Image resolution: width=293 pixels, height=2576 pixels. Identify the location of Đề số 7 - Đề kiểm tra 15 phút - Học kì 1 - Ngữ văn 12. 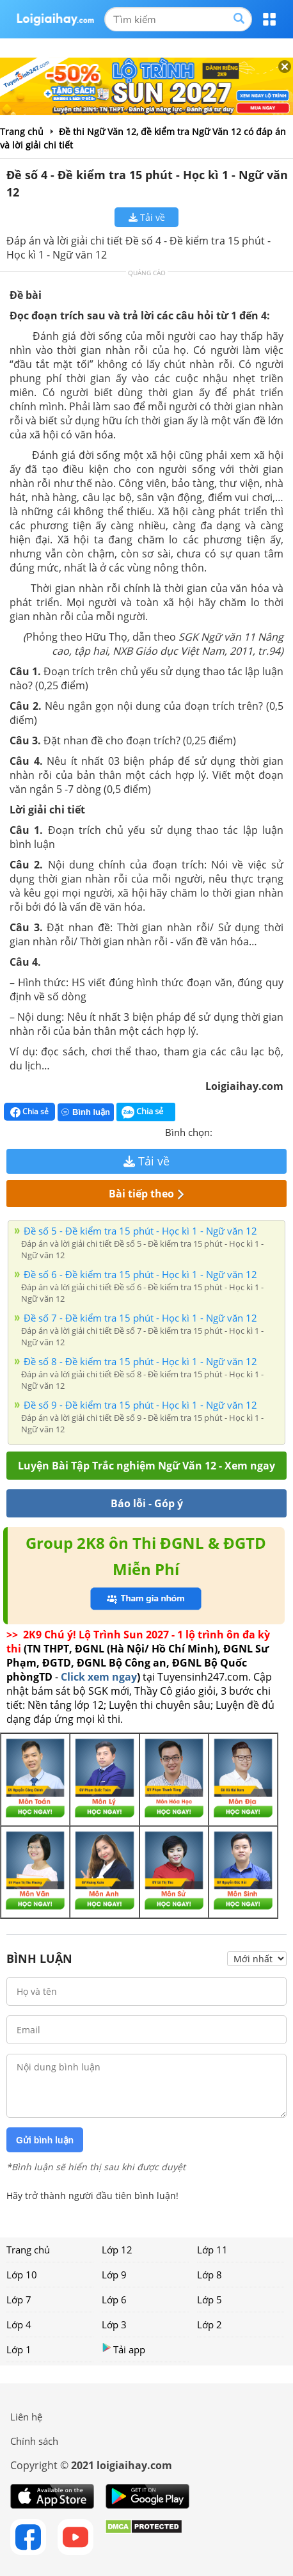
(140, 1317).